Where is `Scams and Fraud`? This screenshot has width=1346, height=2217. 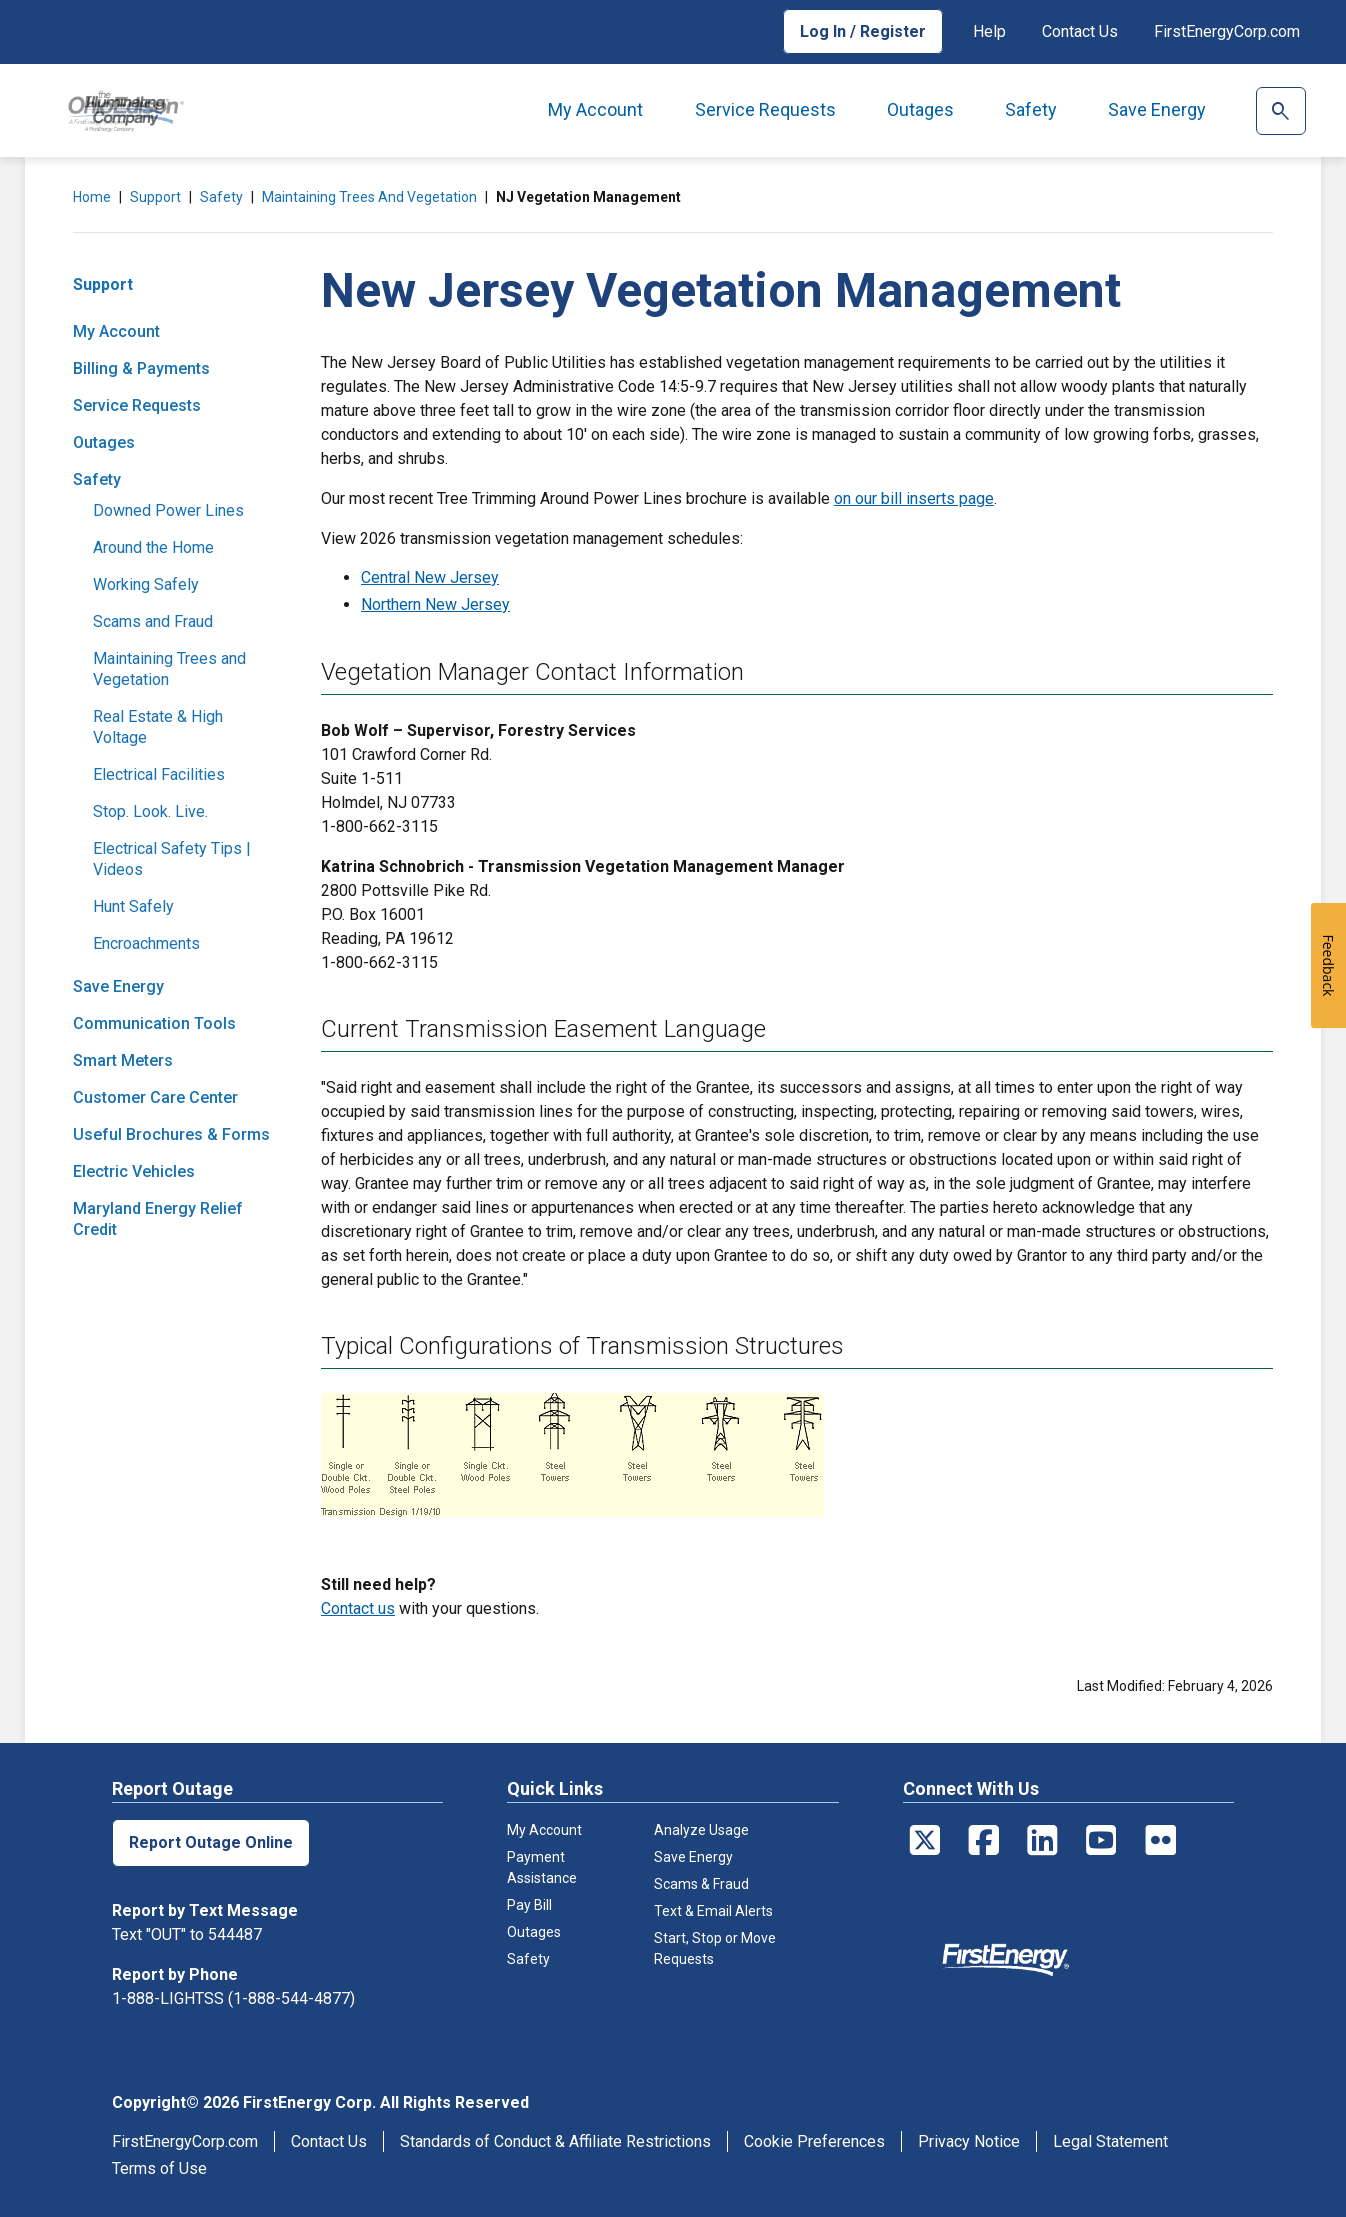
Scams and Fraud is located at coordinates (153, 621).